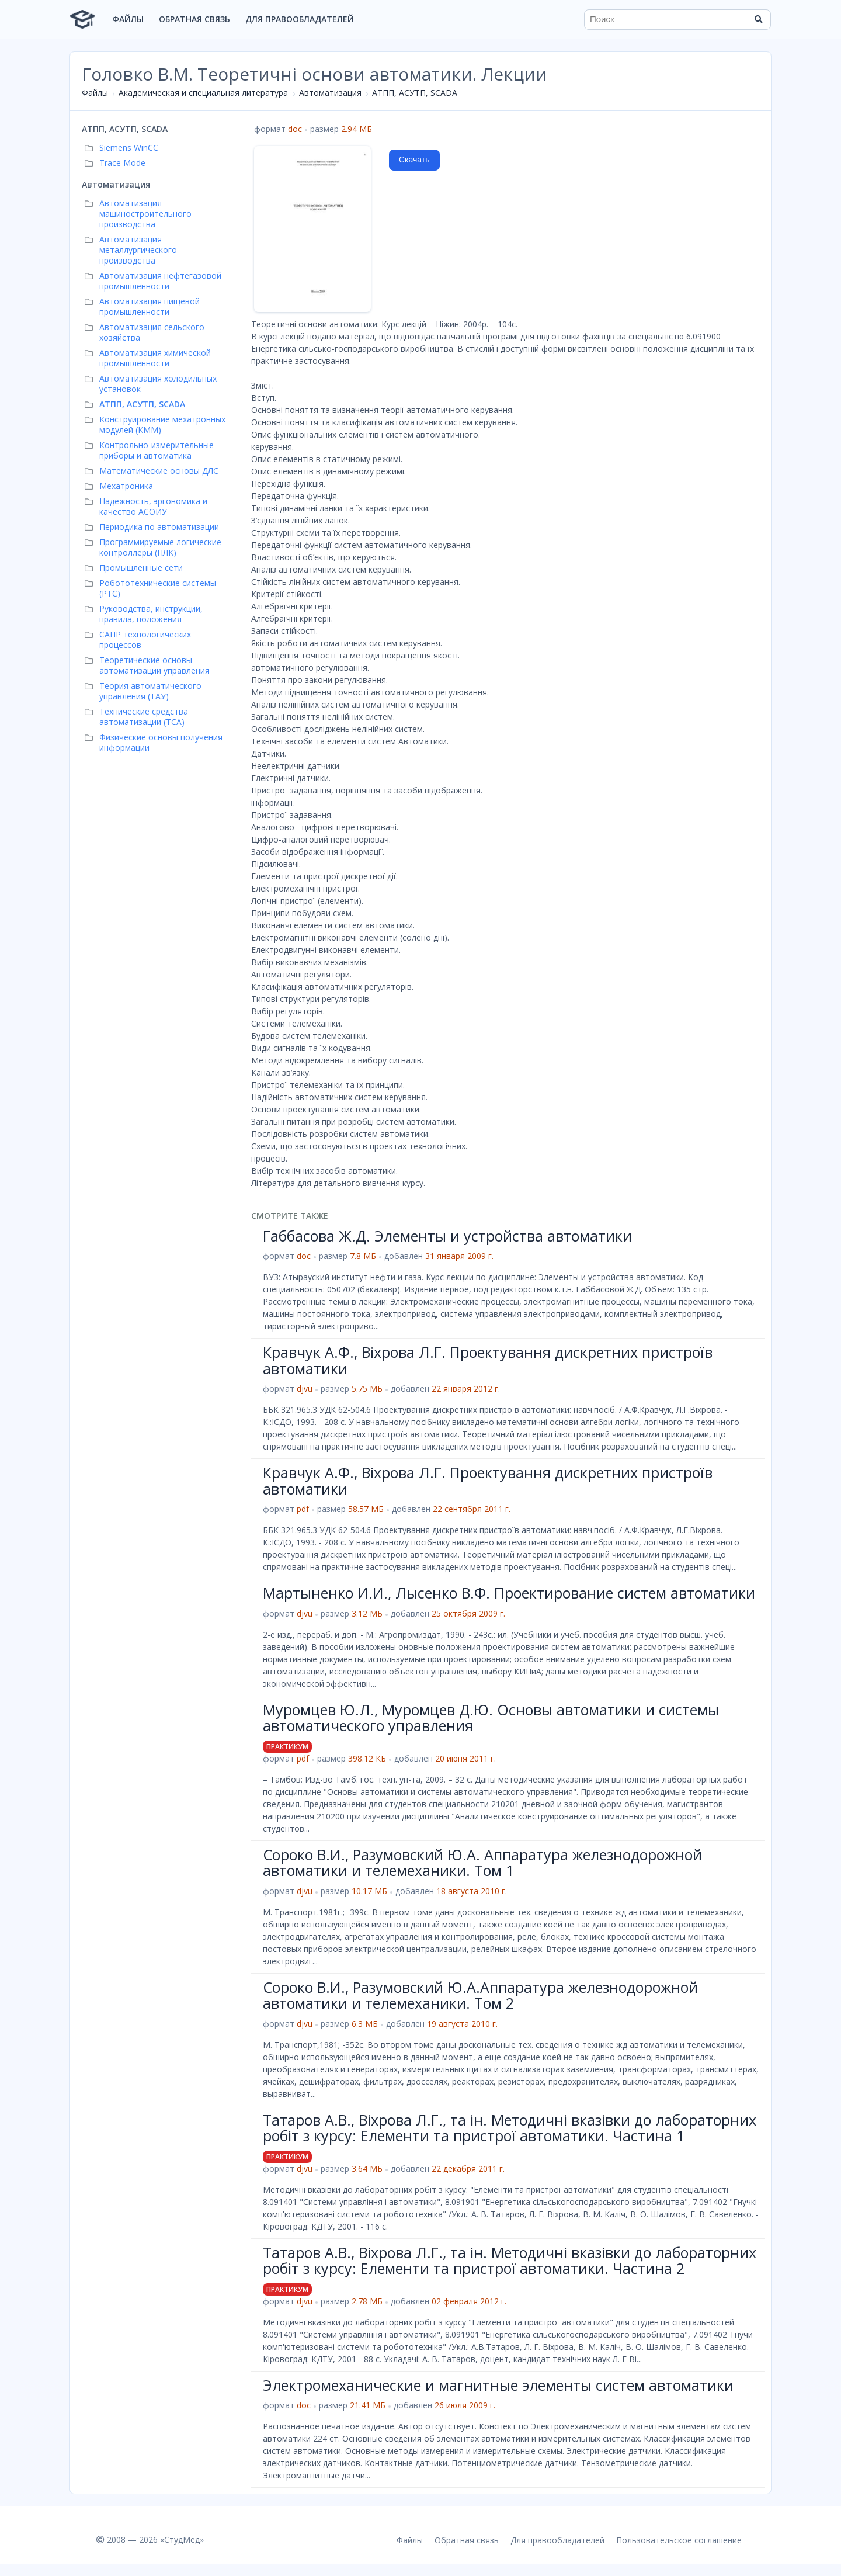  I want to click on Муромцев Ю.Л., Муромцев Д.Ю. Основы автоматики и системы автоматического управления, so click(491, 1718).